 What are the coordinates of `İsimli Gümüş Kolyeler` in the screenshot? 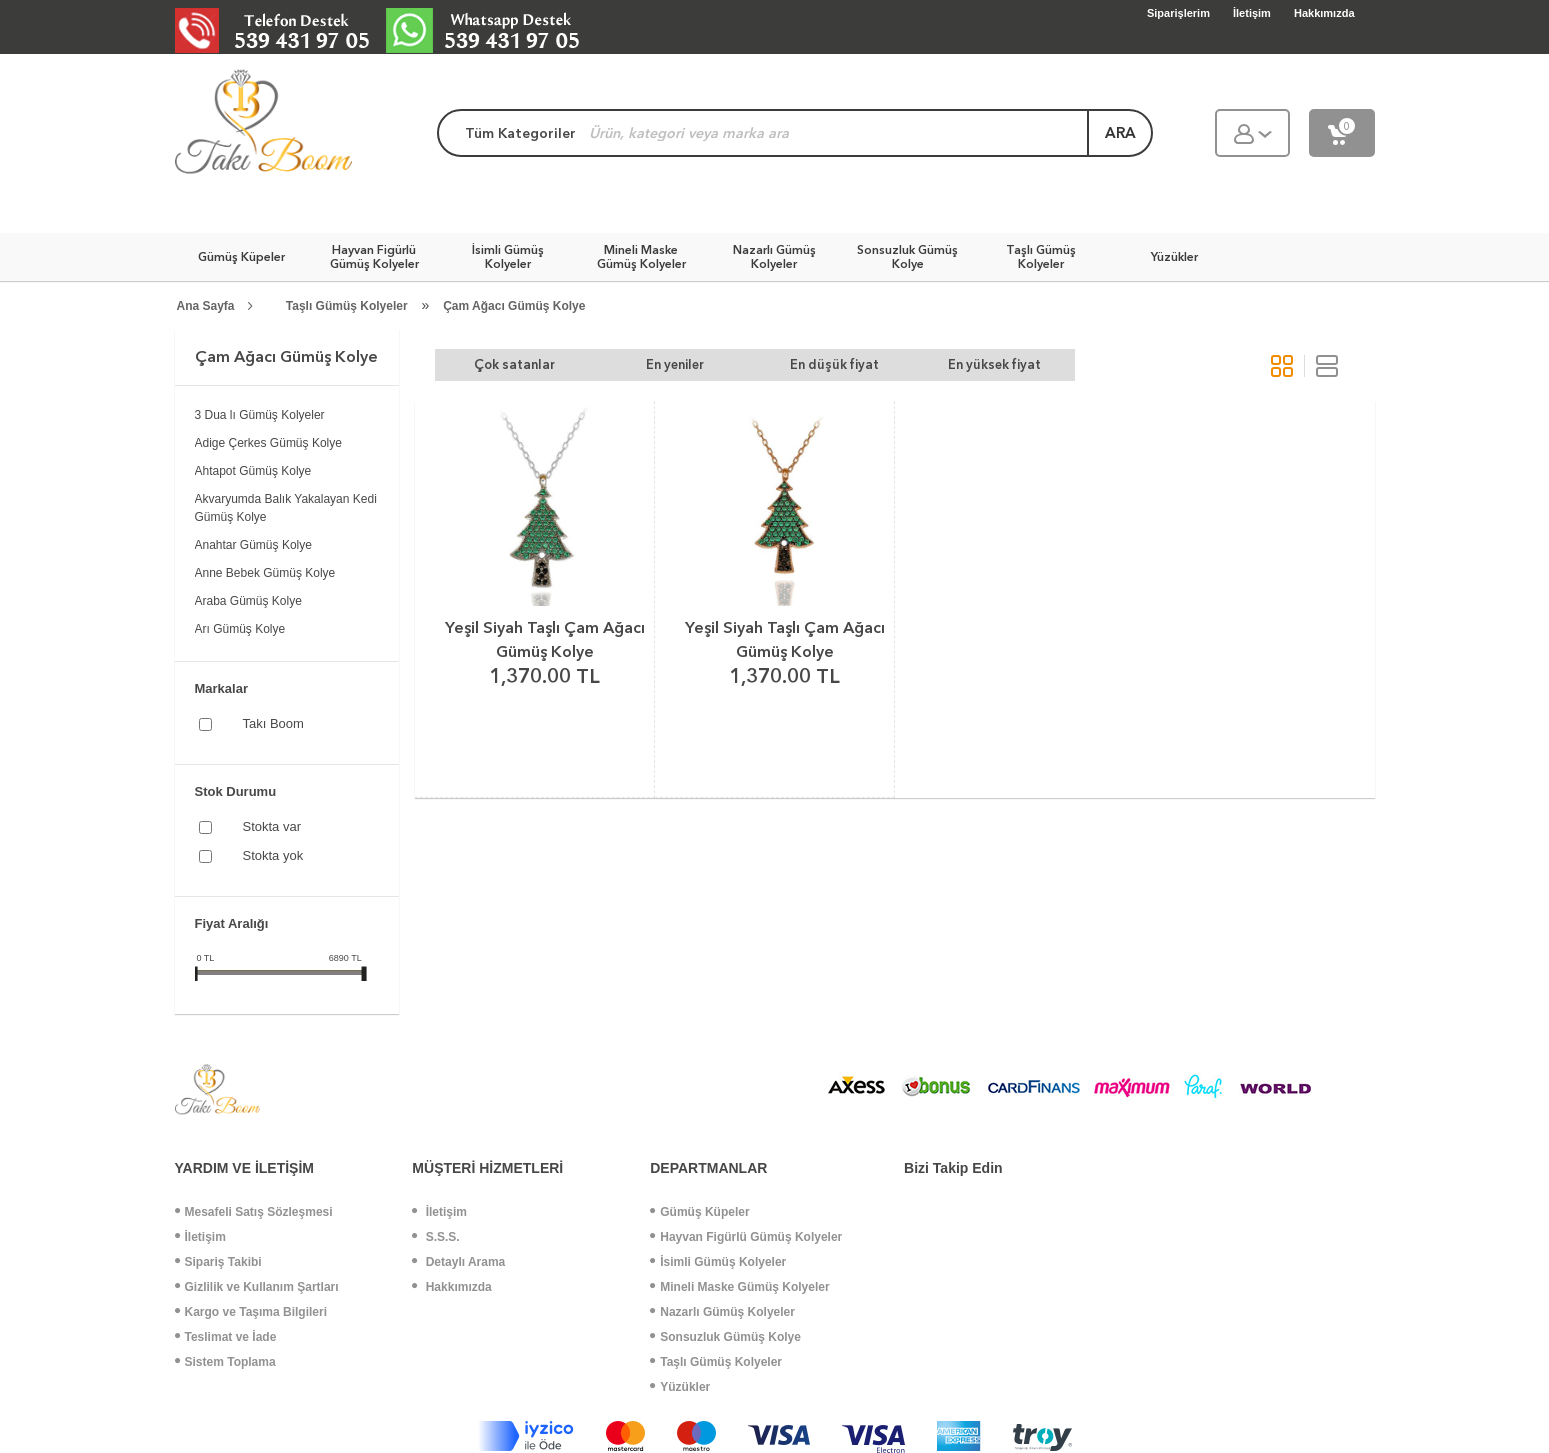 It's located at (718, 1262).